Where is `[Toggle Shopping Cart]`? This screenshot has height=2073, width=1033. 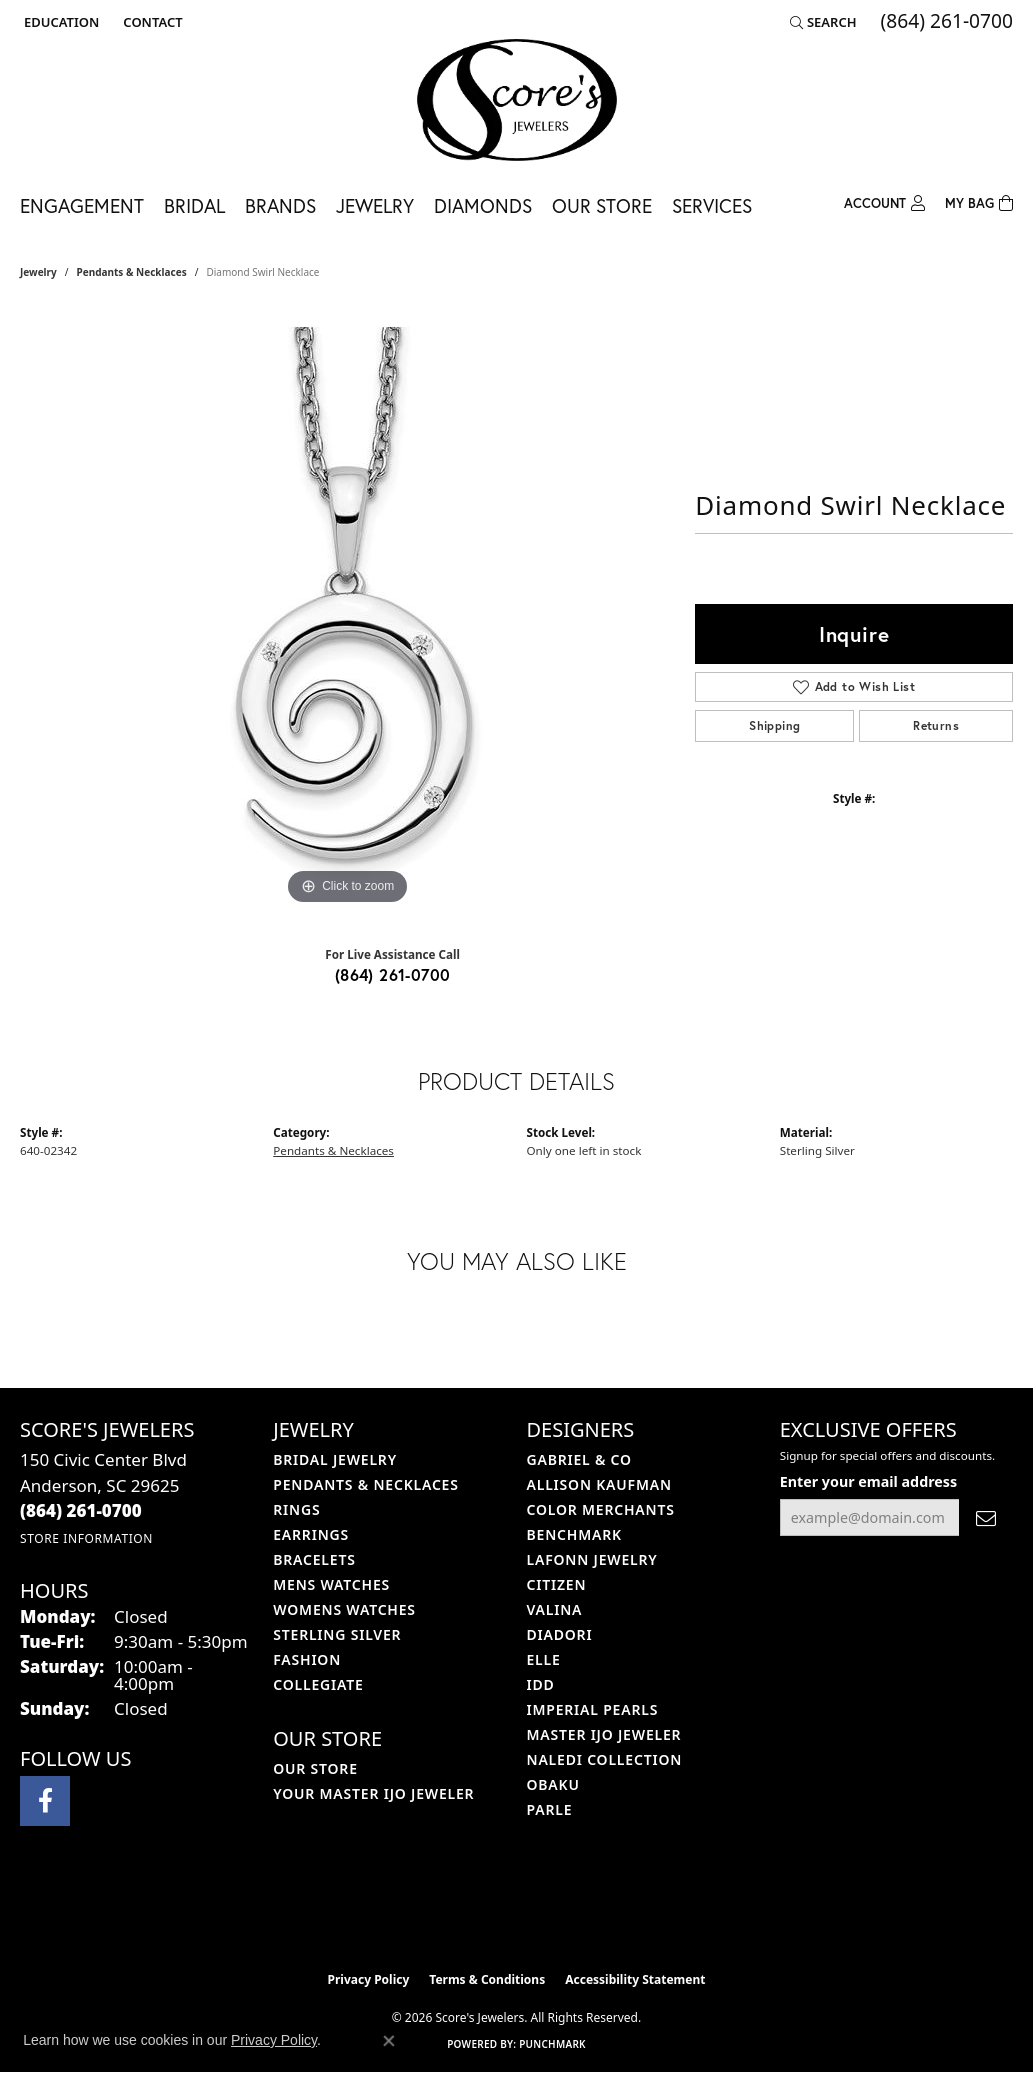
[Toggle Shopping Cart] is located at coordinates (979, 201).